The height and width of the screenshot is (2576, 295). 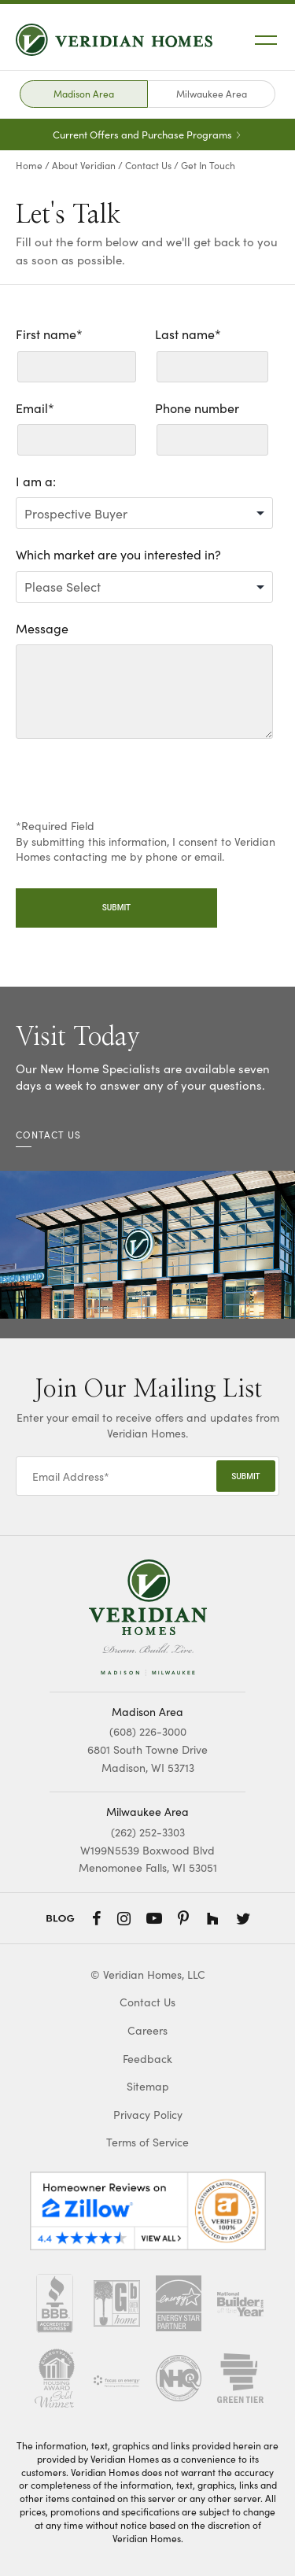 What do you see at coordinates (147, 2058) in the screenshot?
I see `Feedback` at bounding box center [147, 2058].